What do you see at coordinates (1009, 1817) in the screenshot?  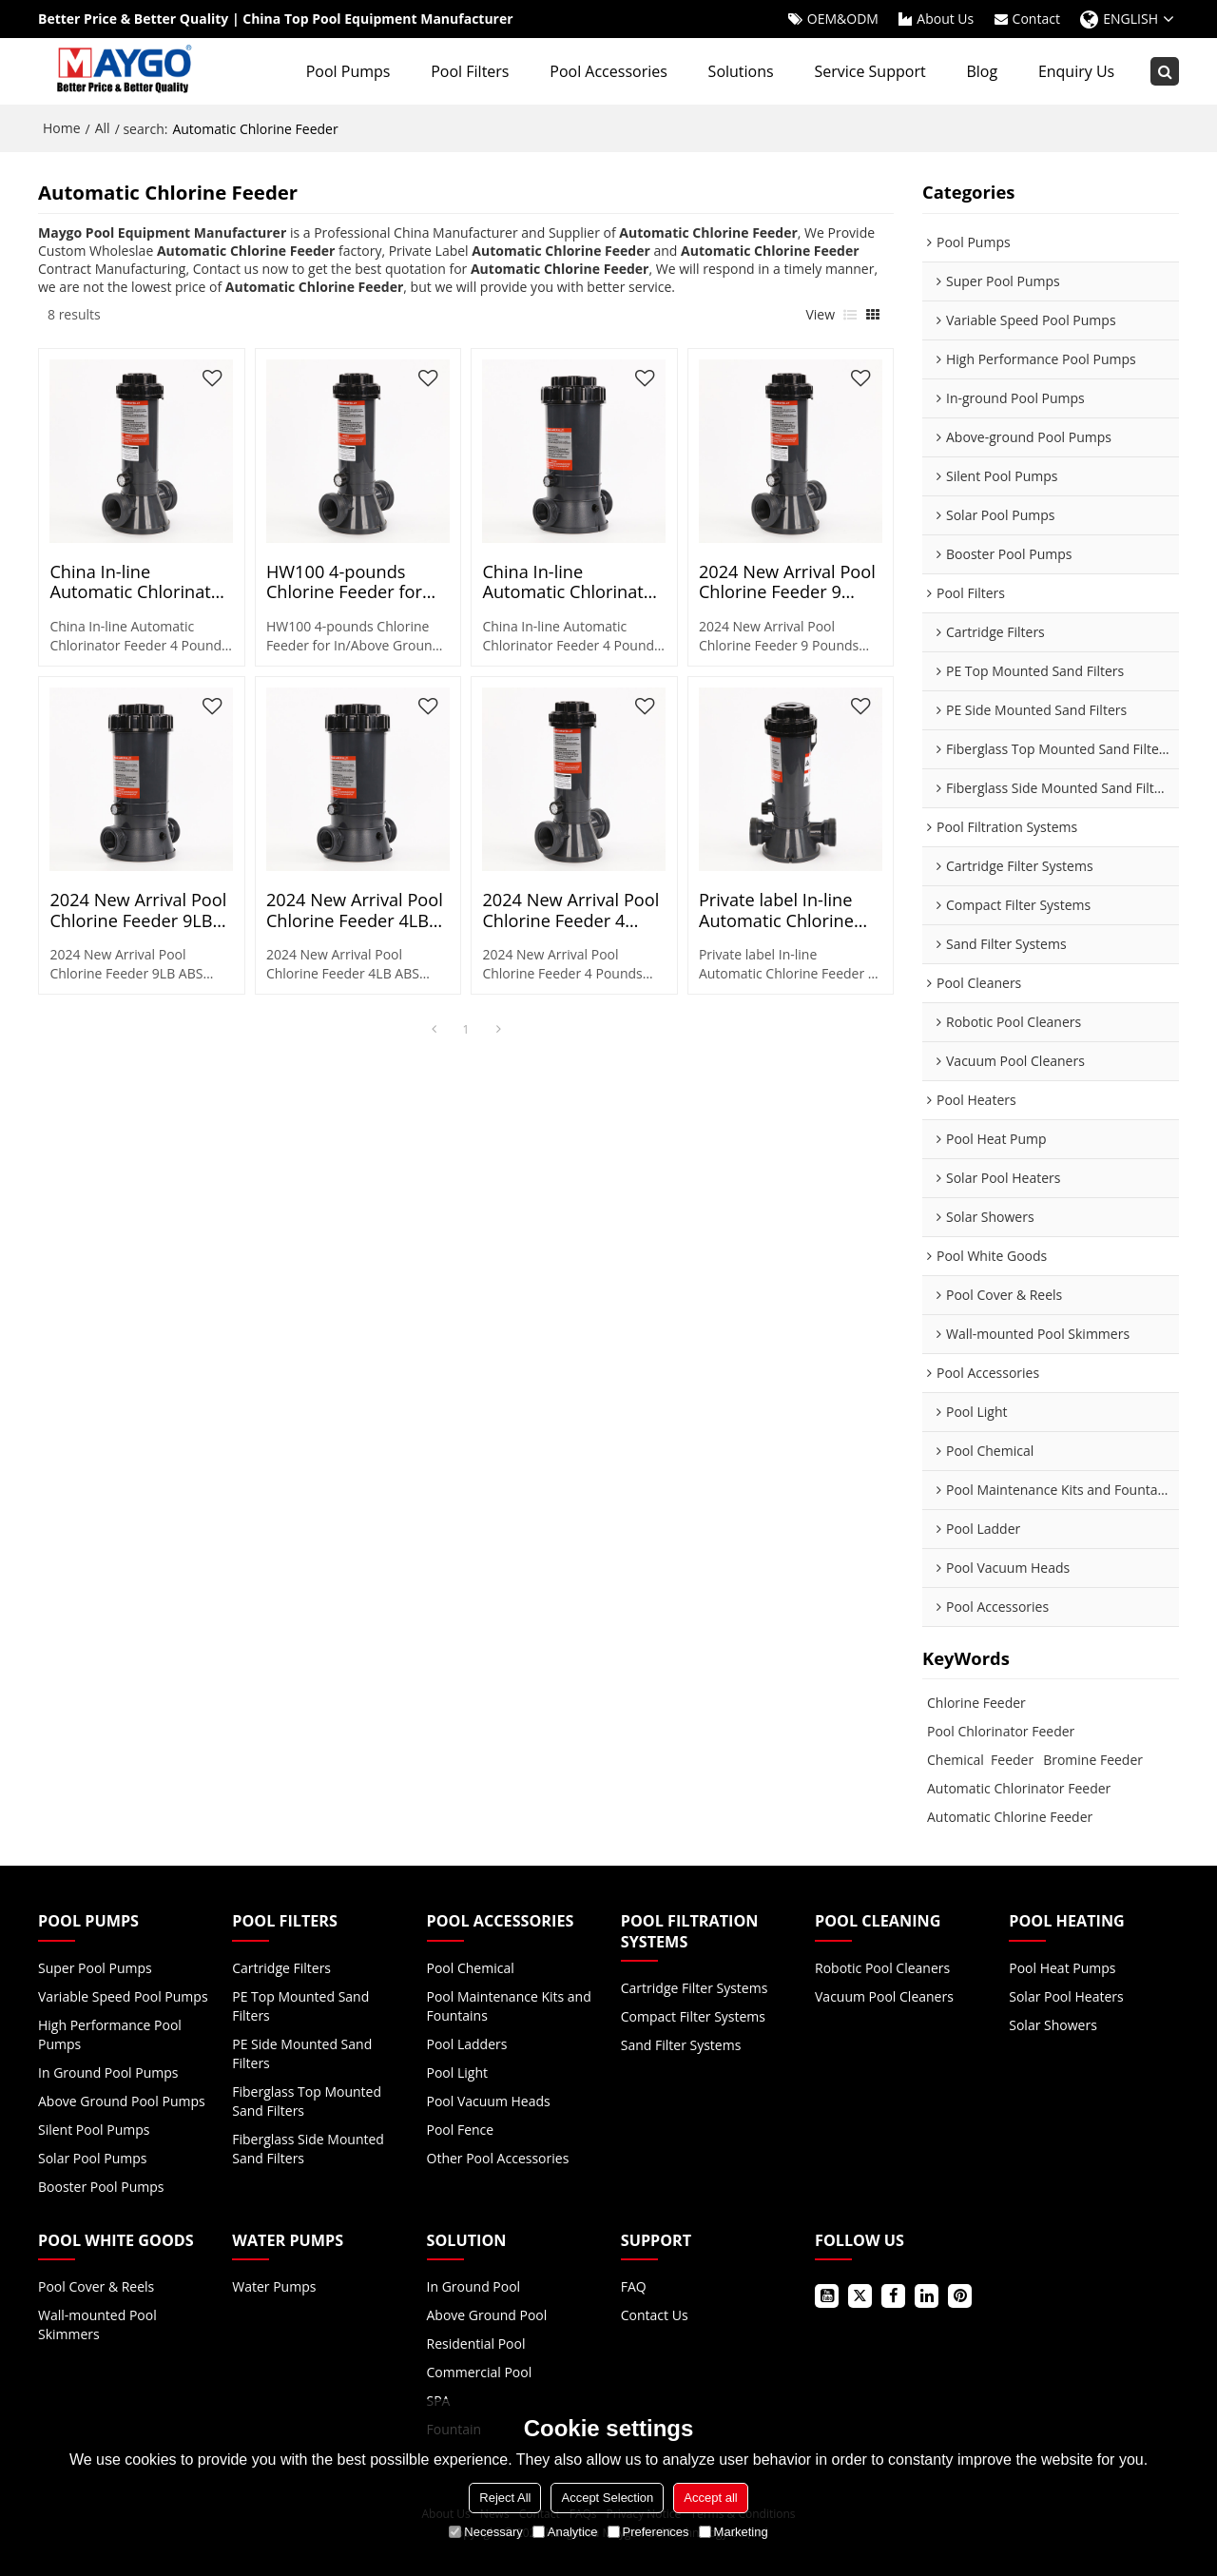 I see `Automatic Chlorine Feeder` at bounding box center [1009, 1817].